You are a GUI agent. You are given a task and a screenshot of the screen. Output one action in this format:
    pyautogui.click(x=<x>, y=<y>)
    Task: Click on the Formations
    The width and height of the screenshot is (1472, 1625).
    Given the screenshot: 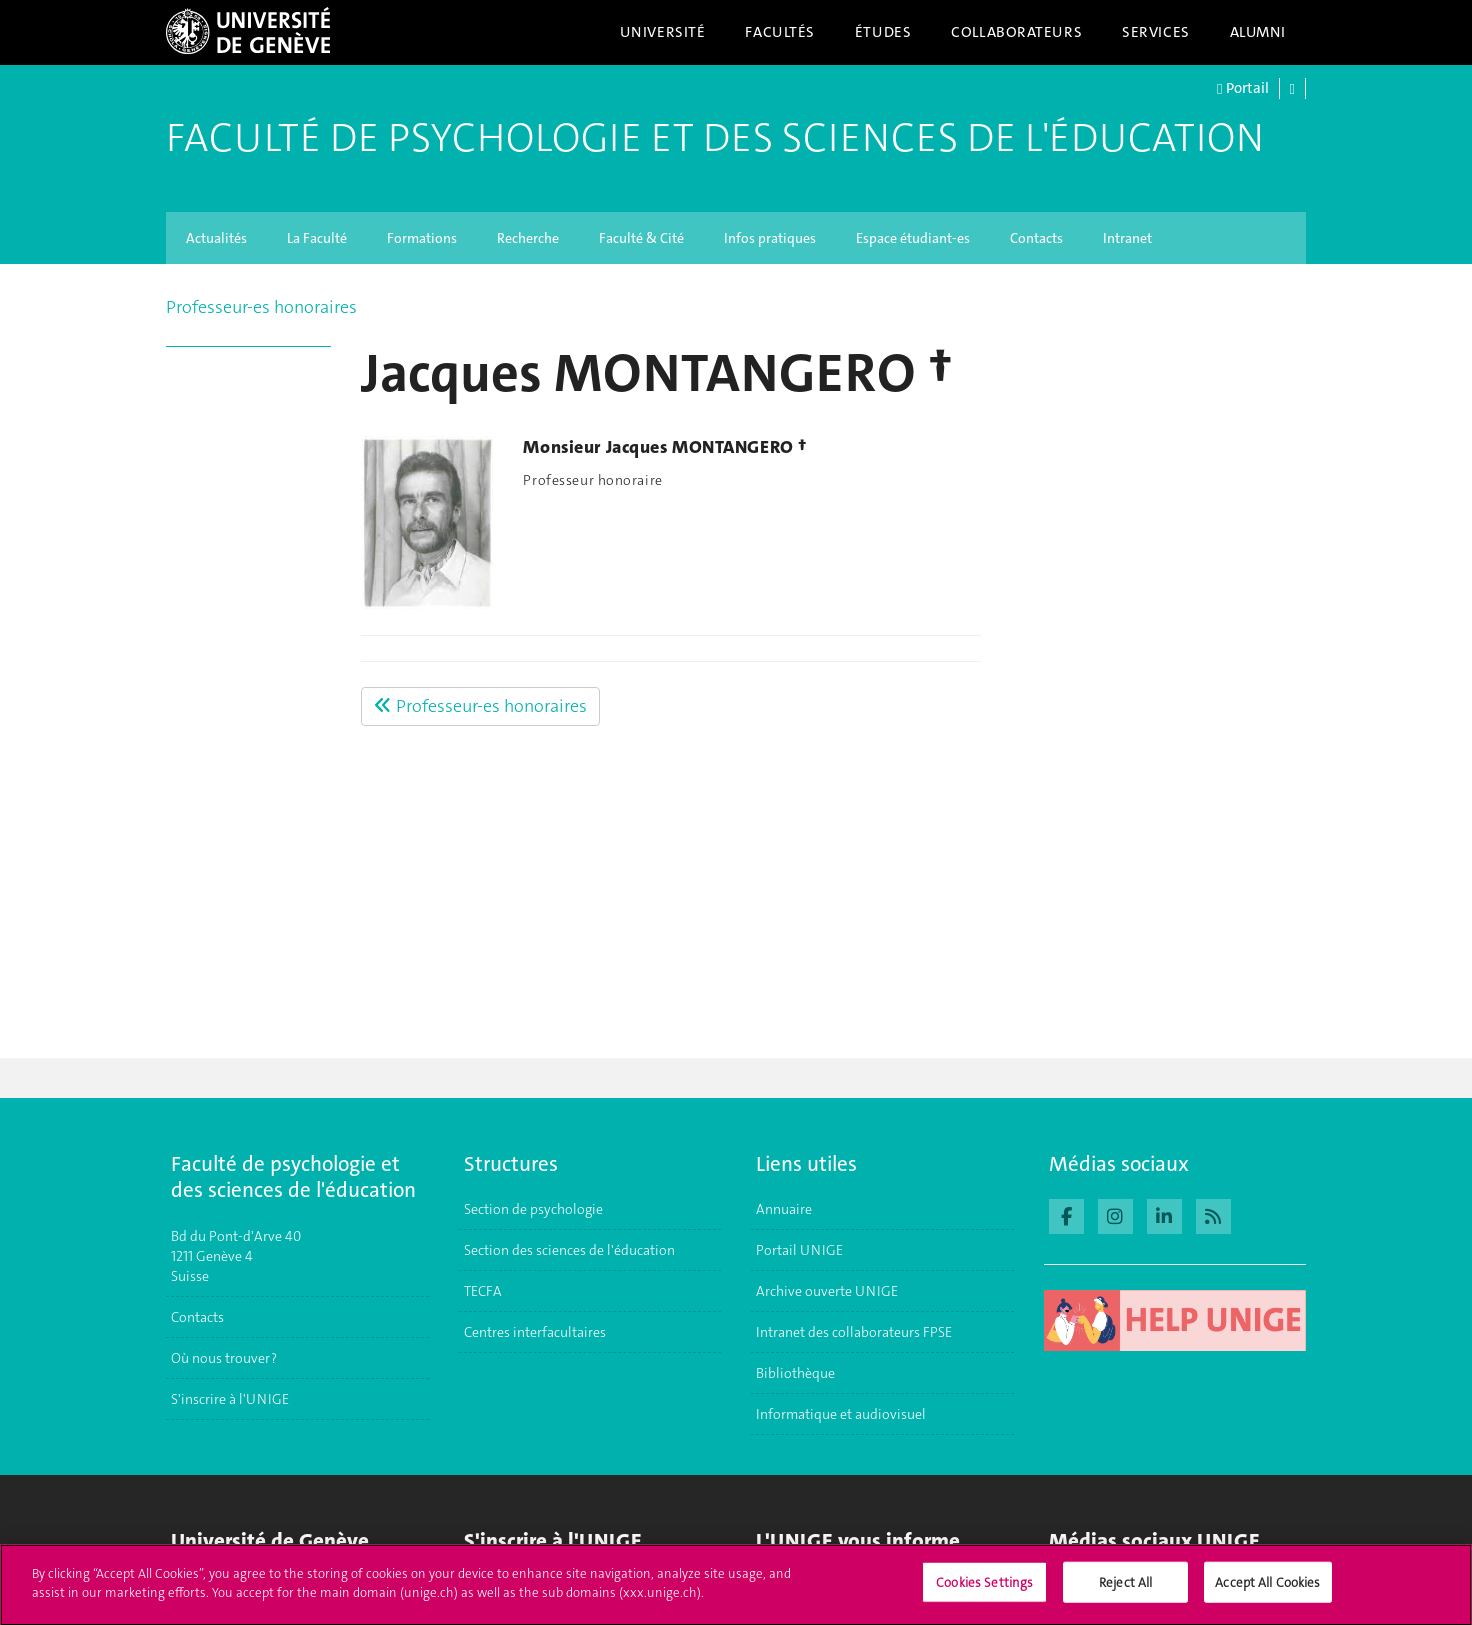 What is the action you would take?
    pyautogui.click(x=422, y=238)
    